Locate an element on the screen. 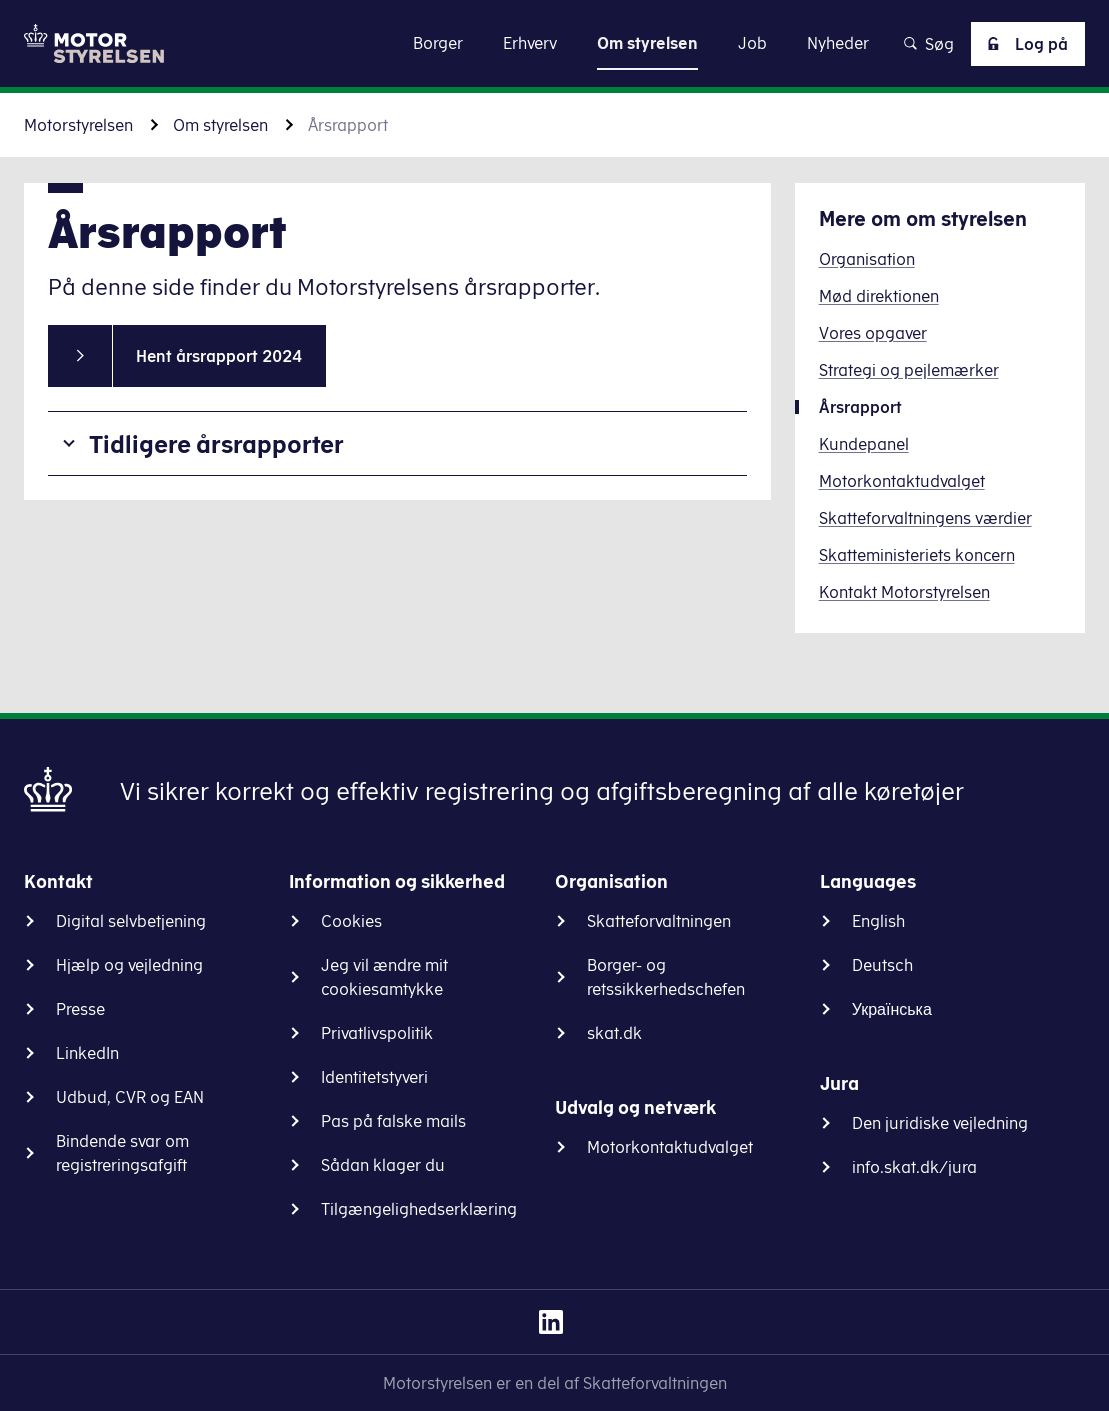  Om styrelsen is located at coordinates (220, 125).